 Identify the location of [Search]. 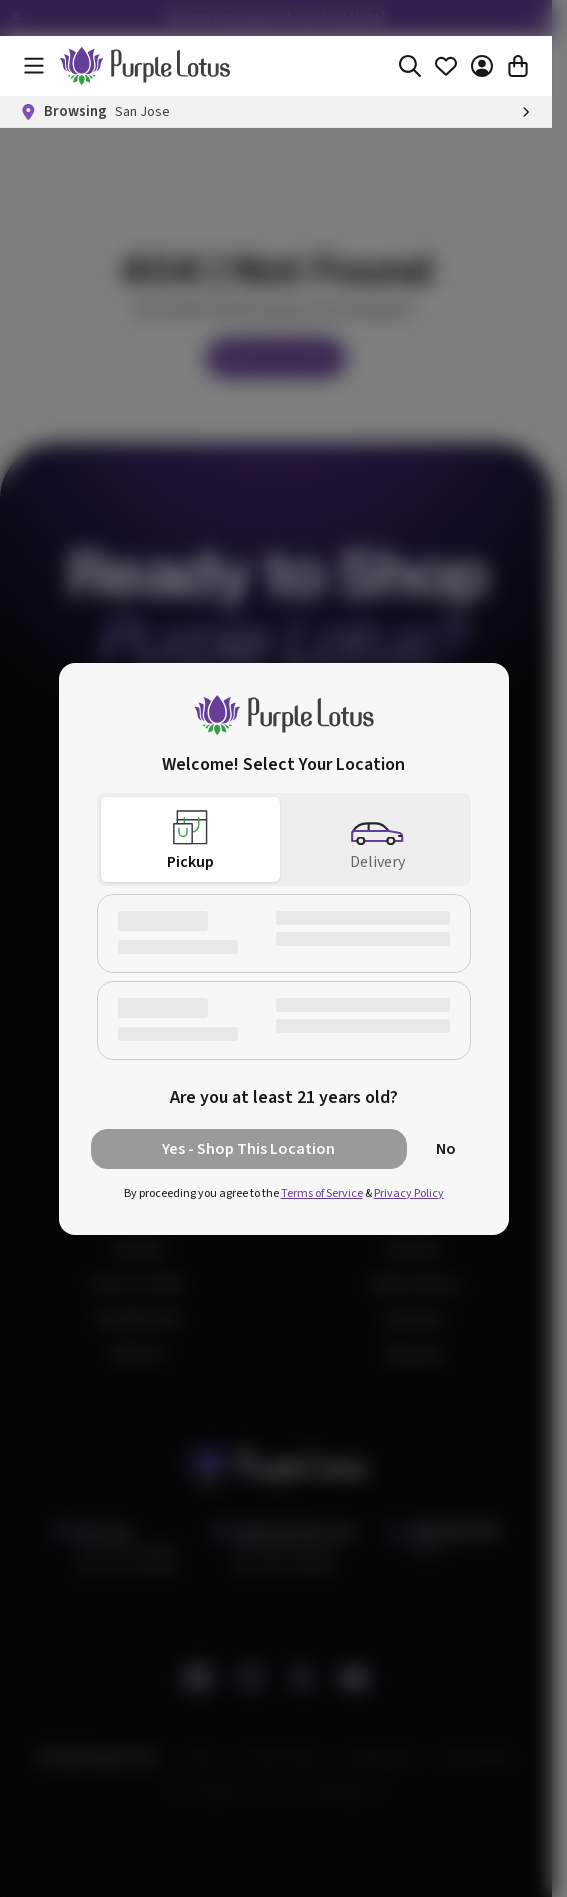
(410, 66).